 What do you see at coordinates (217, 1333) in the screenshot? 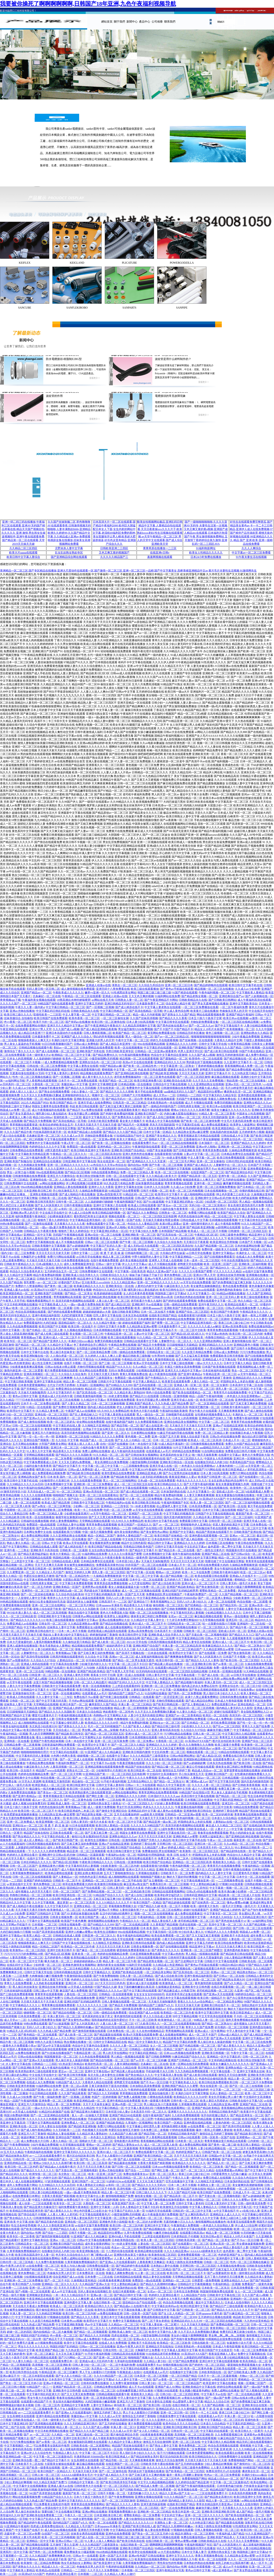
I see `中文字幕av热热热` at bounding box center [217, 1333].